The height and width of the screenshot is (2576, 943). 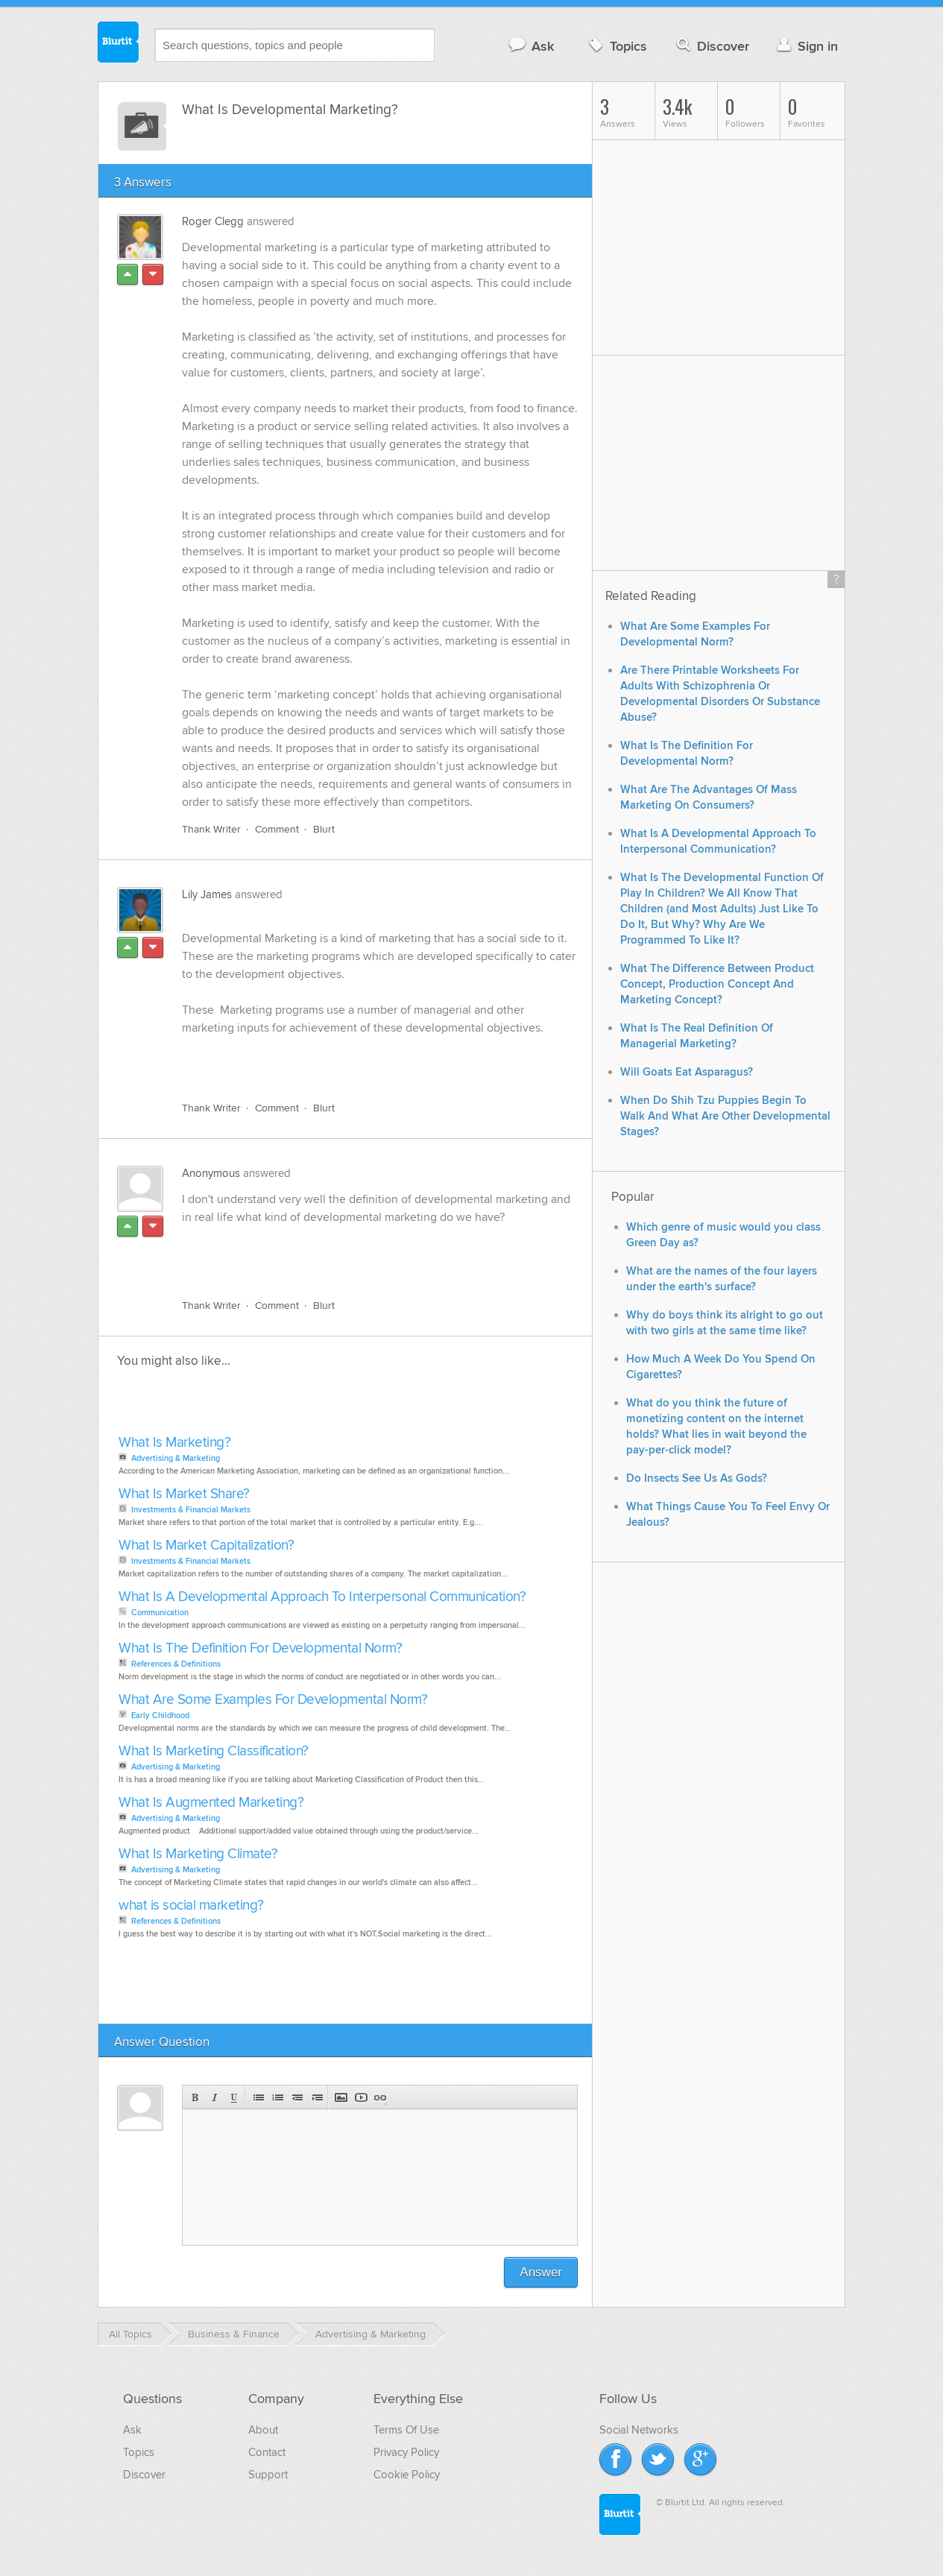 What do you see at coordinates (711, 45) in the screenshot?
I see `Discover` at bounding box center [711, 45].